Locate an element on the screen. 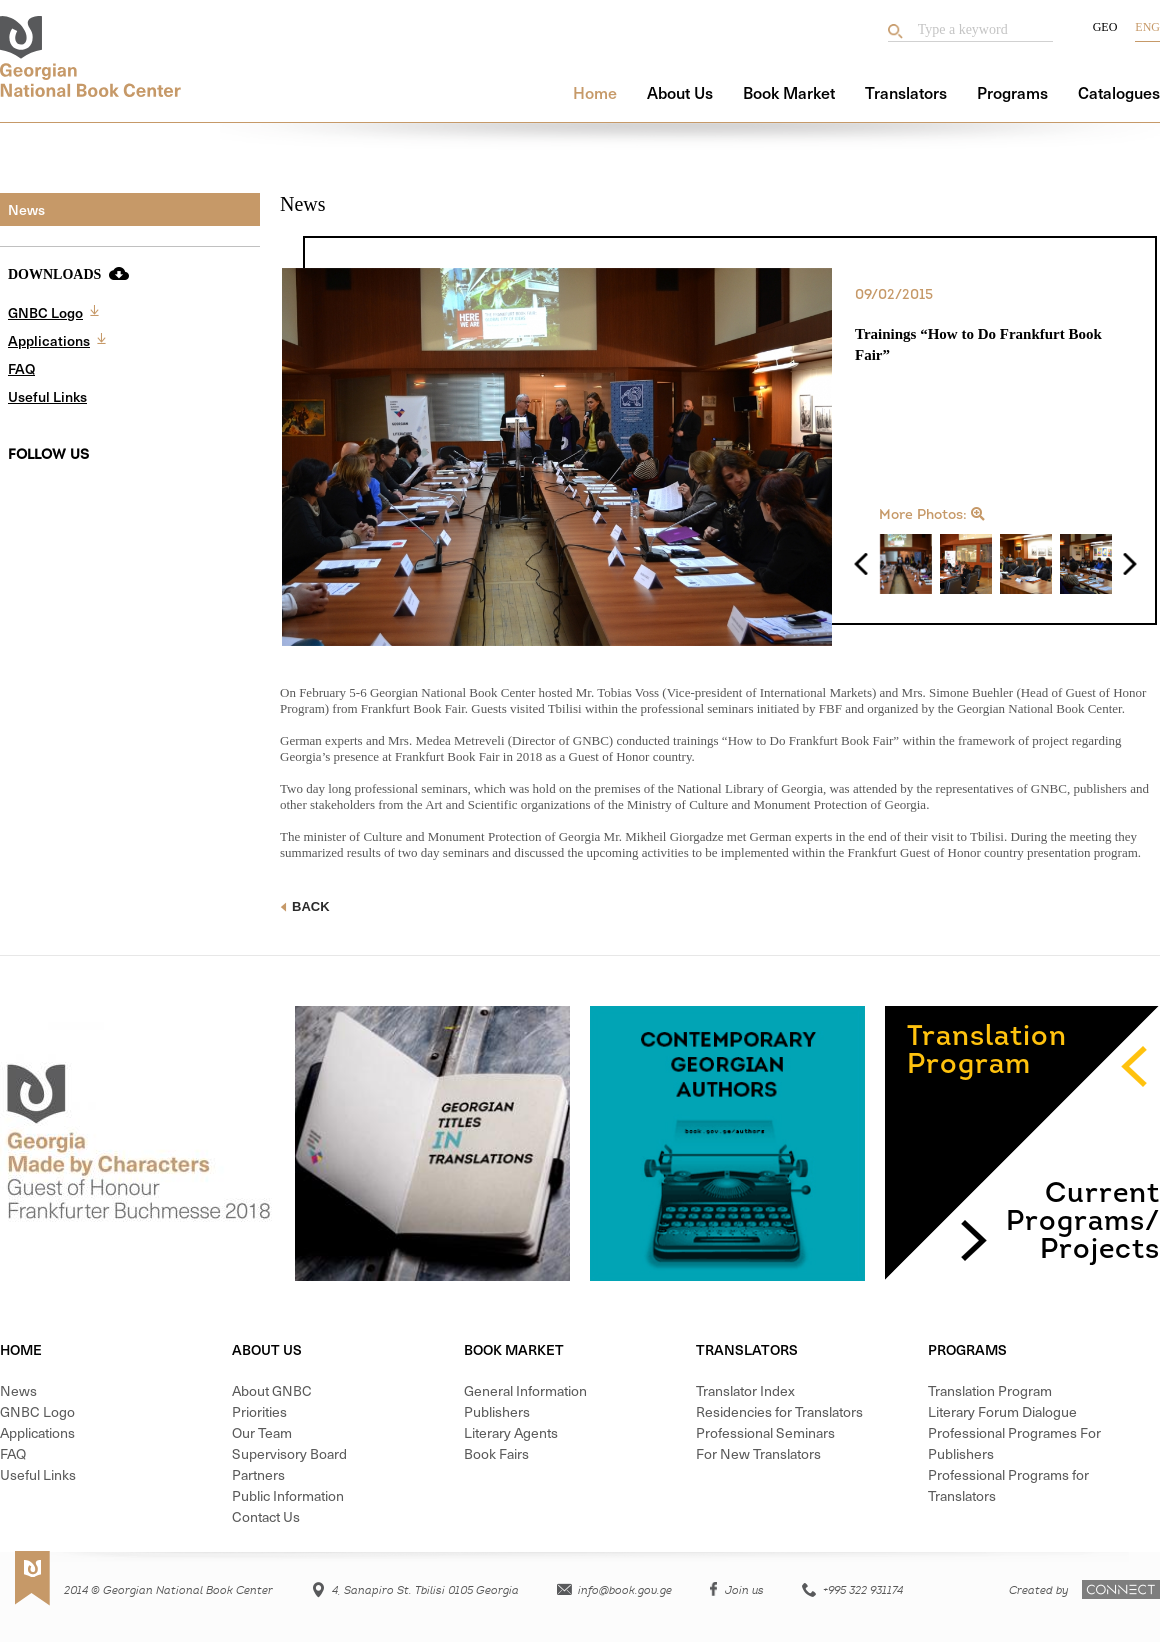  FAQ is located at coordinates (21, 368).